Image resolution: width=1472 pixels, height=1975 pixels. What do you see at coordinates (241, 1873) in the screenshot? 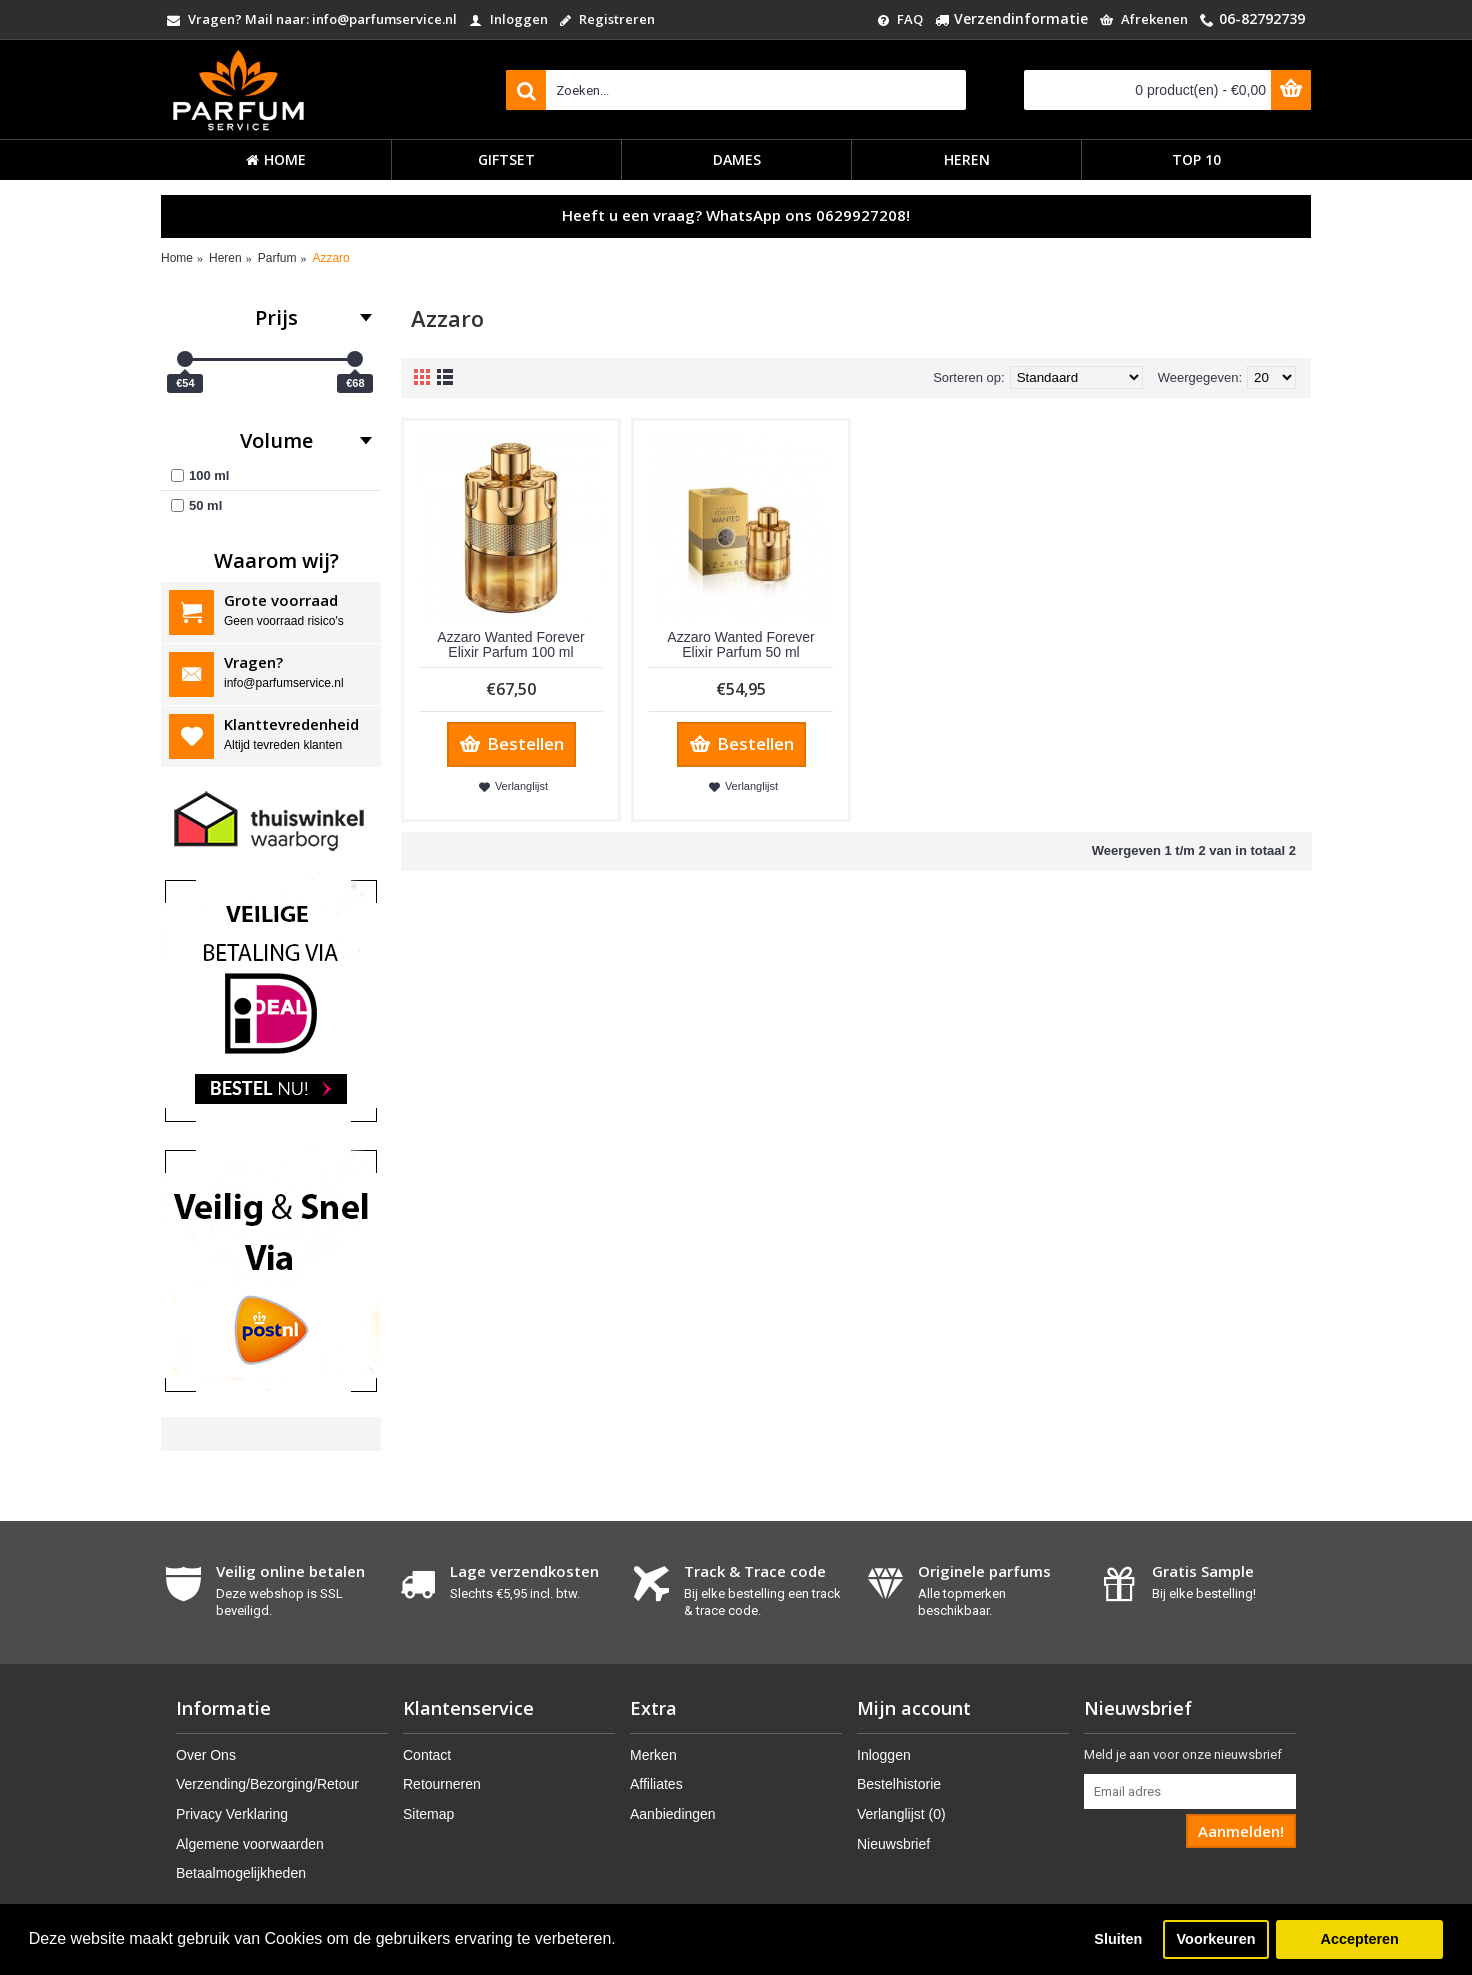
I see `Betaalmogelijkheden` at bounding box center [241, 1873].